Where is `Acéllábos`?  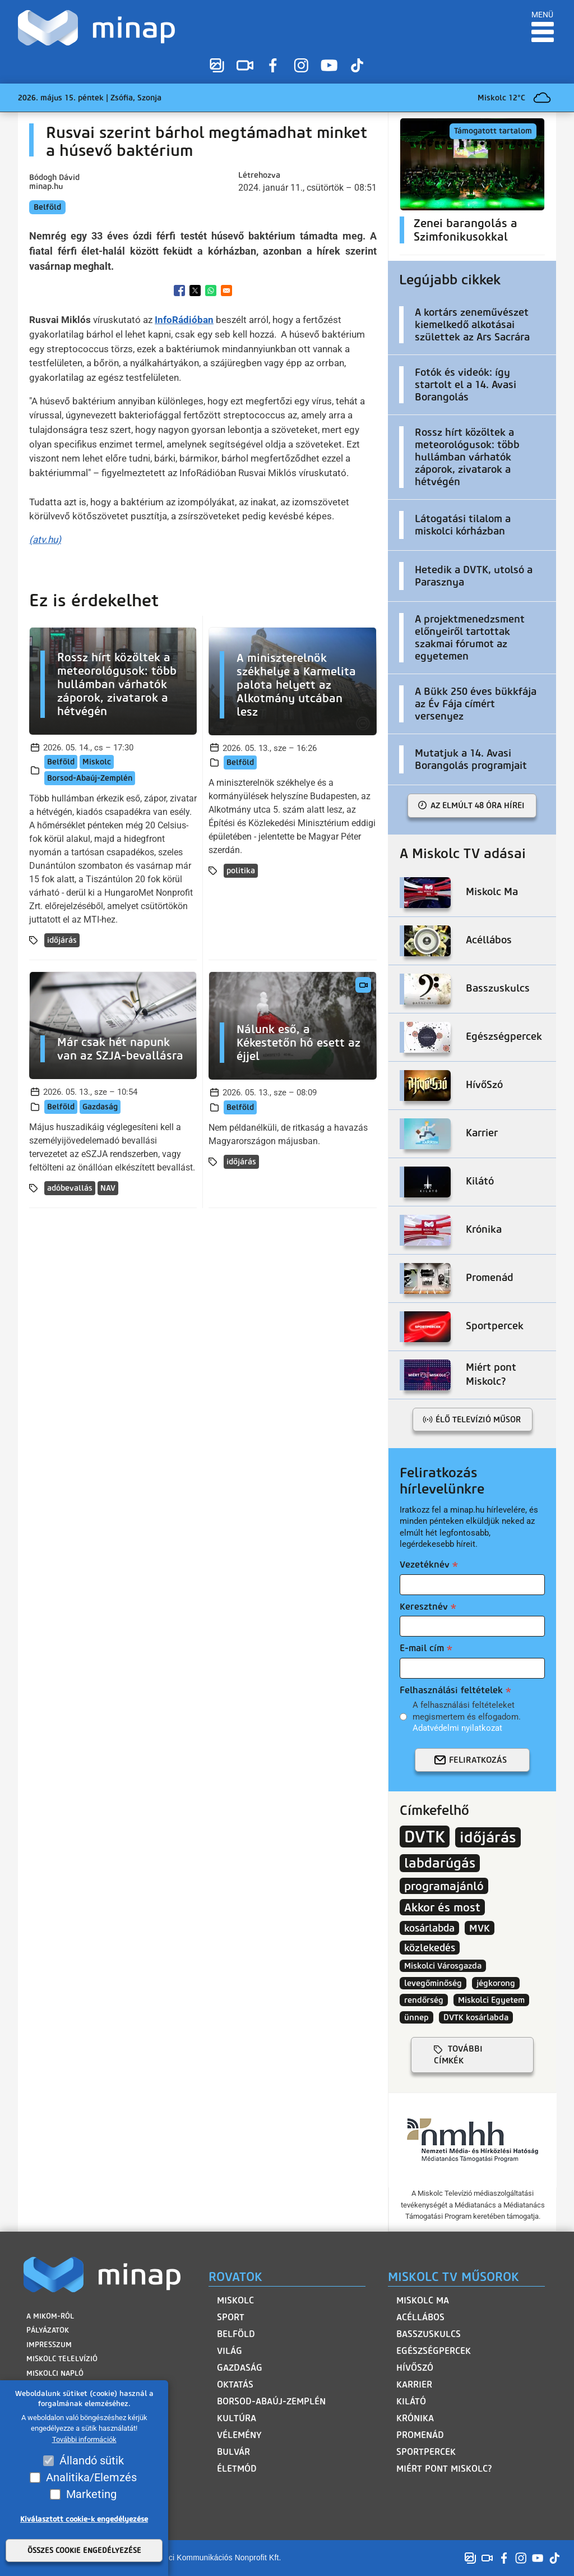 Acéllábos is located at coordinates (420, 2317).